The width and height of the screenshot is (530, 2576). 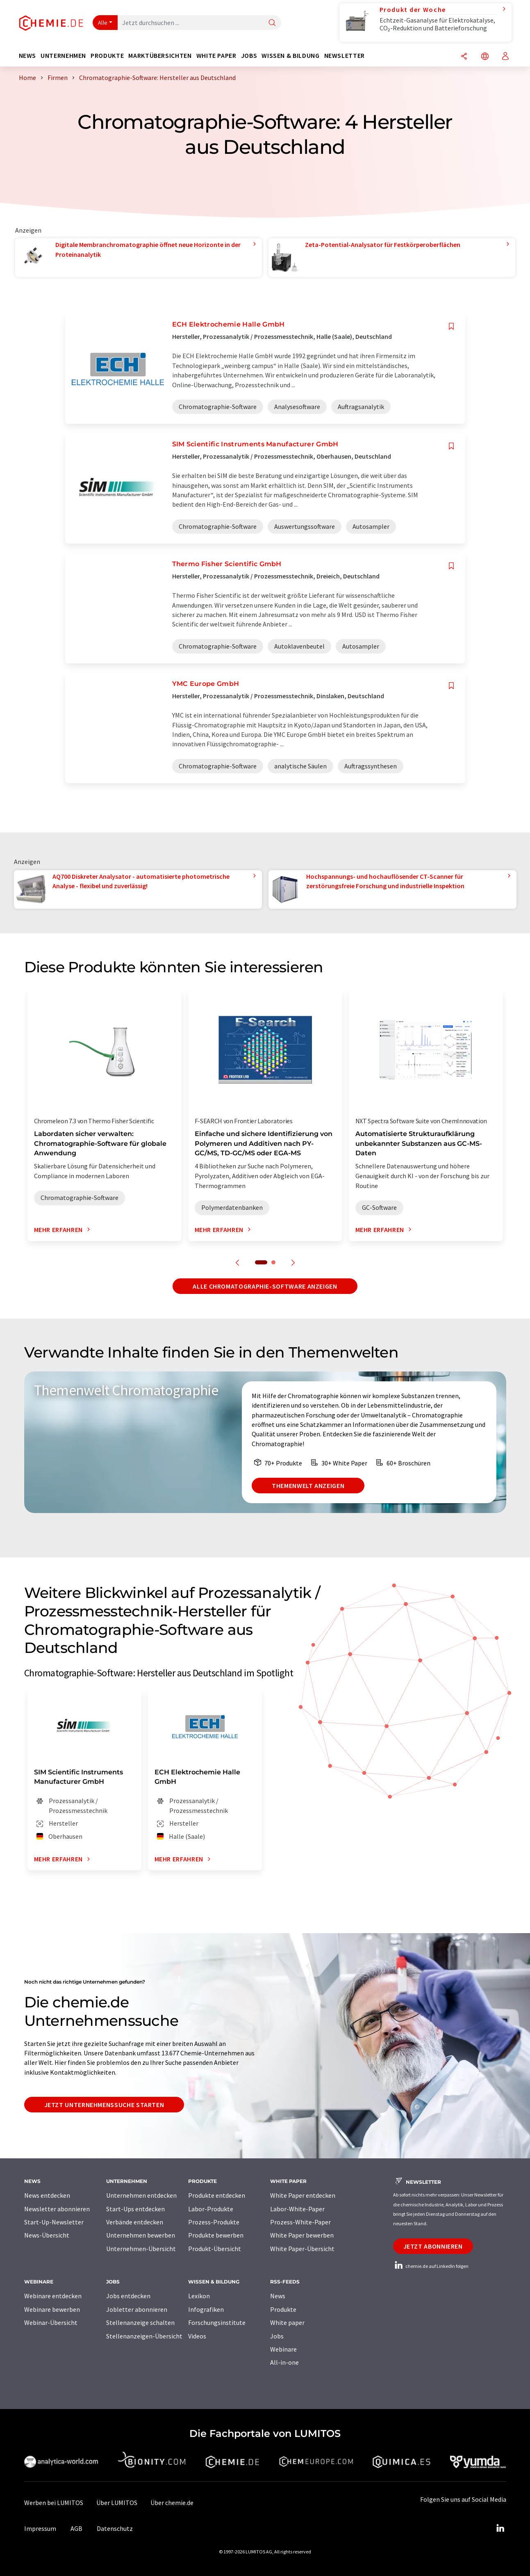 What do you see at coordinates (104, 2105) in the screenshot?
I see `Jetzt Unternehmenssuche starten` at bounding box center [104, 2105].